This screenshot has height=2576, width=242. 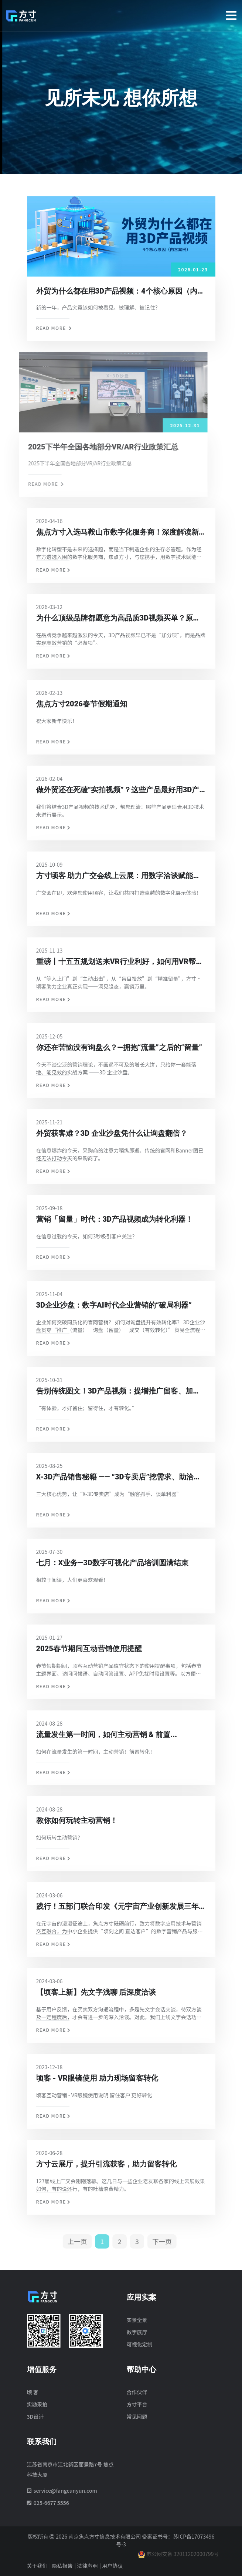 What do you see at coordinates (115, 1477) in the screenshot?
I see `X-3D产品销售秘籍 —— “3D专卖店”挖需求、助洽谈、促签单！` at bounding box center [115, 1477].